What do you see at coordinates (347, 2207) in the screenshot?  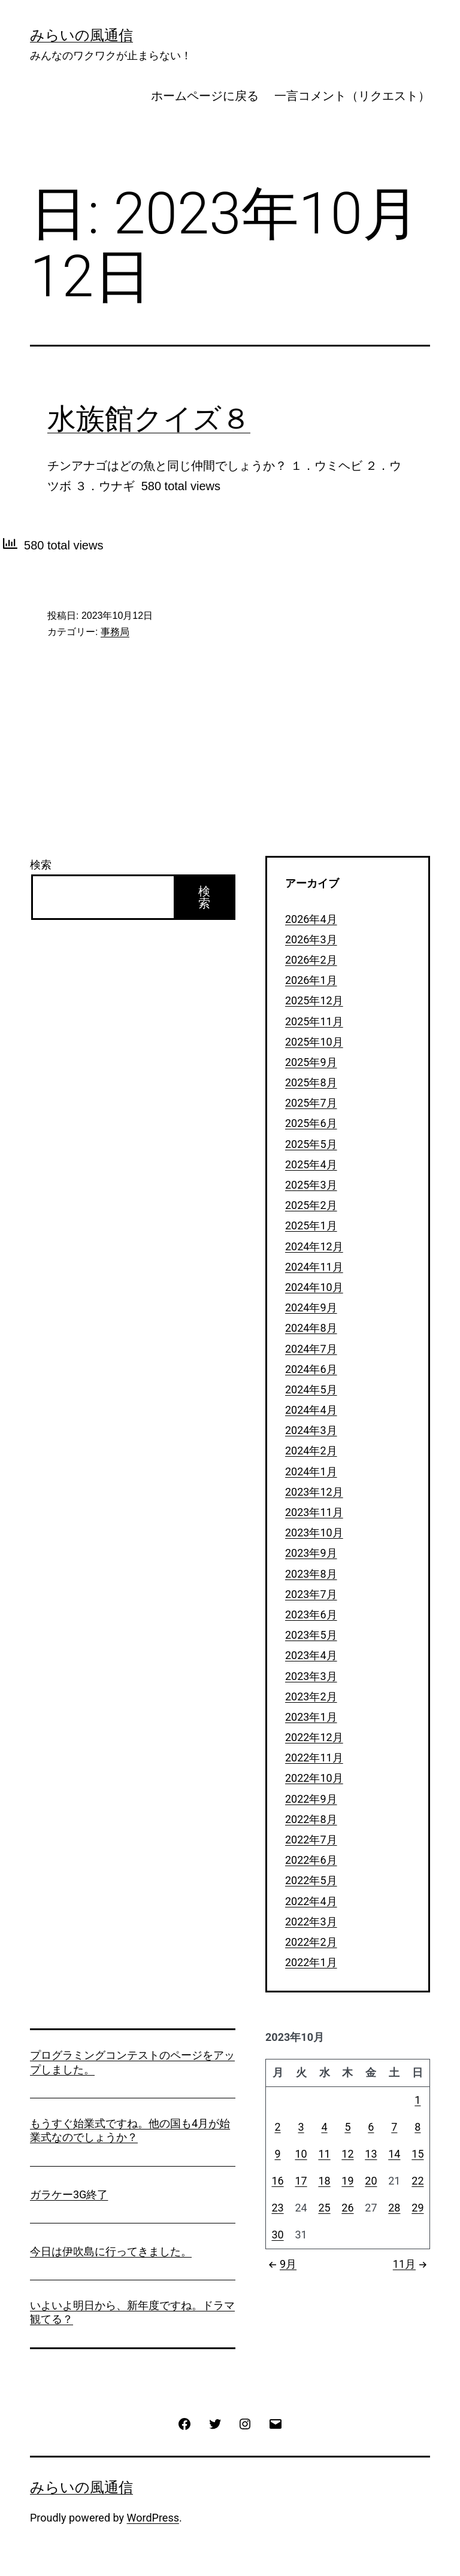 I see `26 [2023年10月26日 に投稿を公開]` at bounding box center [347, 2207].